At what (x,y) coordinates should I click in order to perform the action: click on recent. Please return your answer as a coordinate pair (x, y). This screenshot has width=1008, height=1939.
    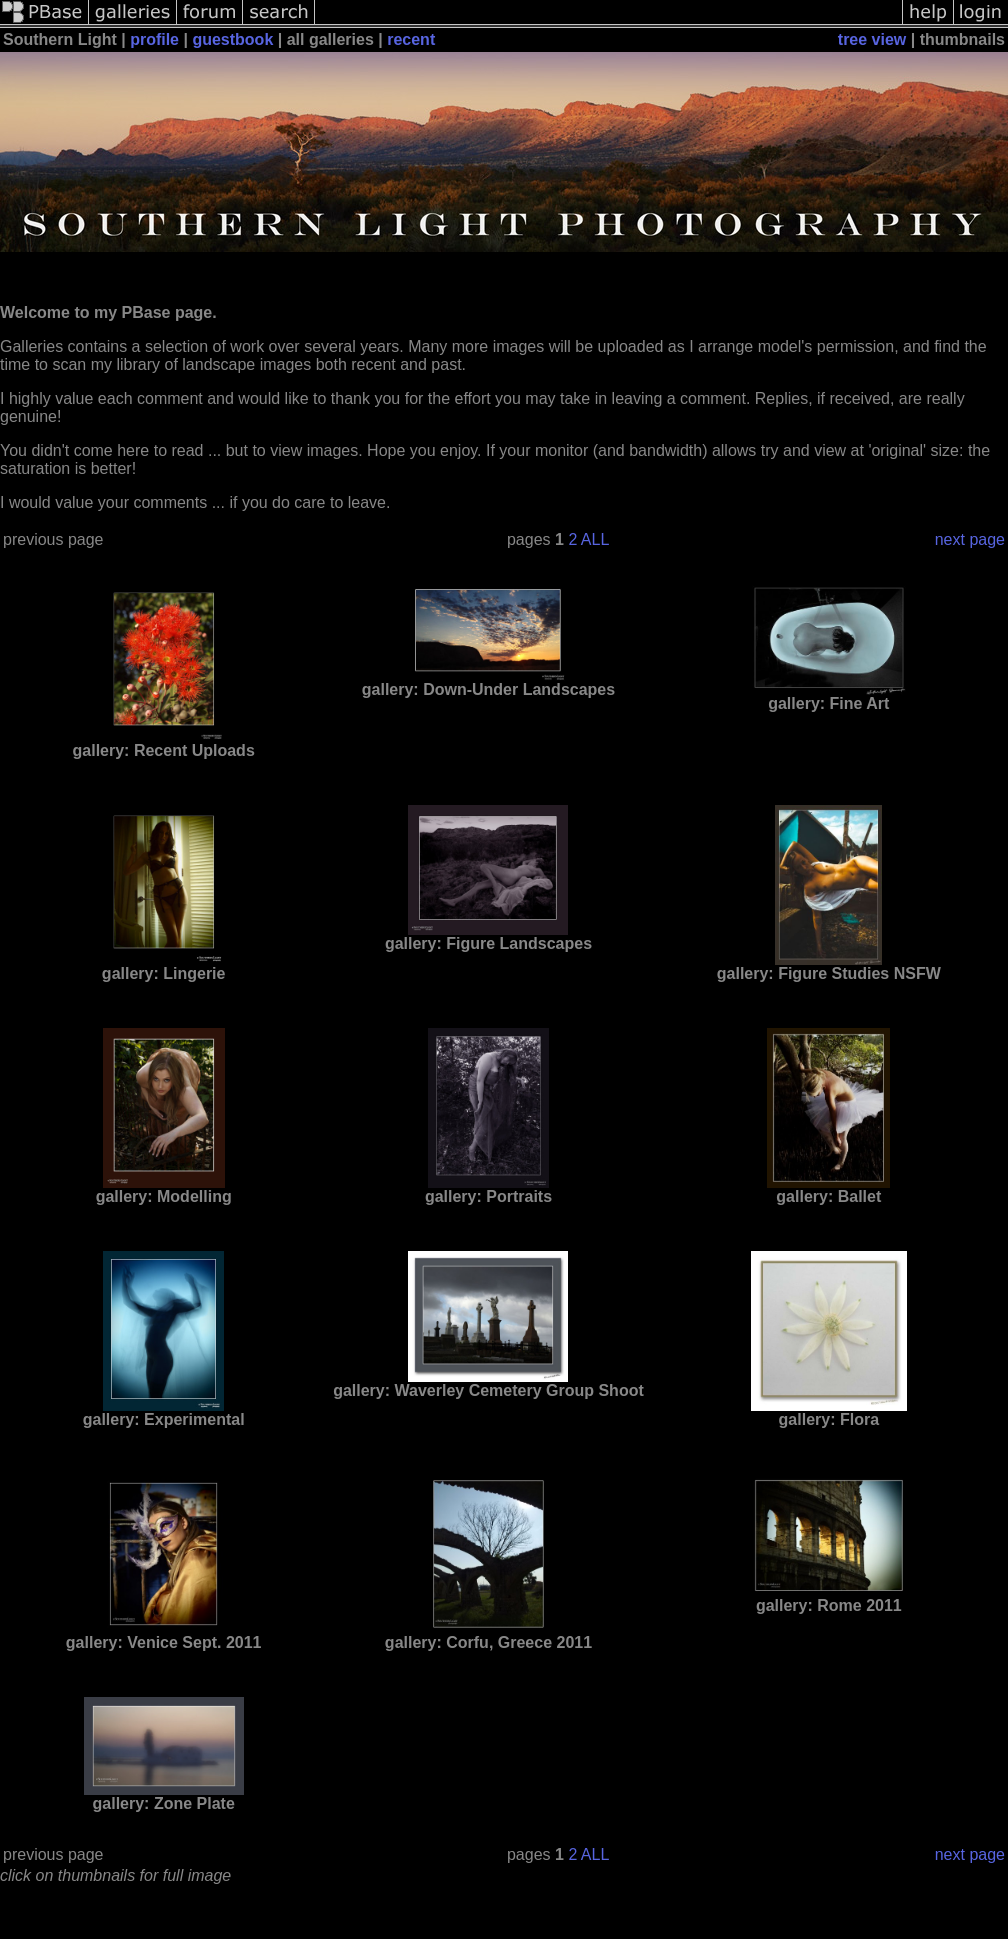
    Looking at the image, I should click on (411, 39).